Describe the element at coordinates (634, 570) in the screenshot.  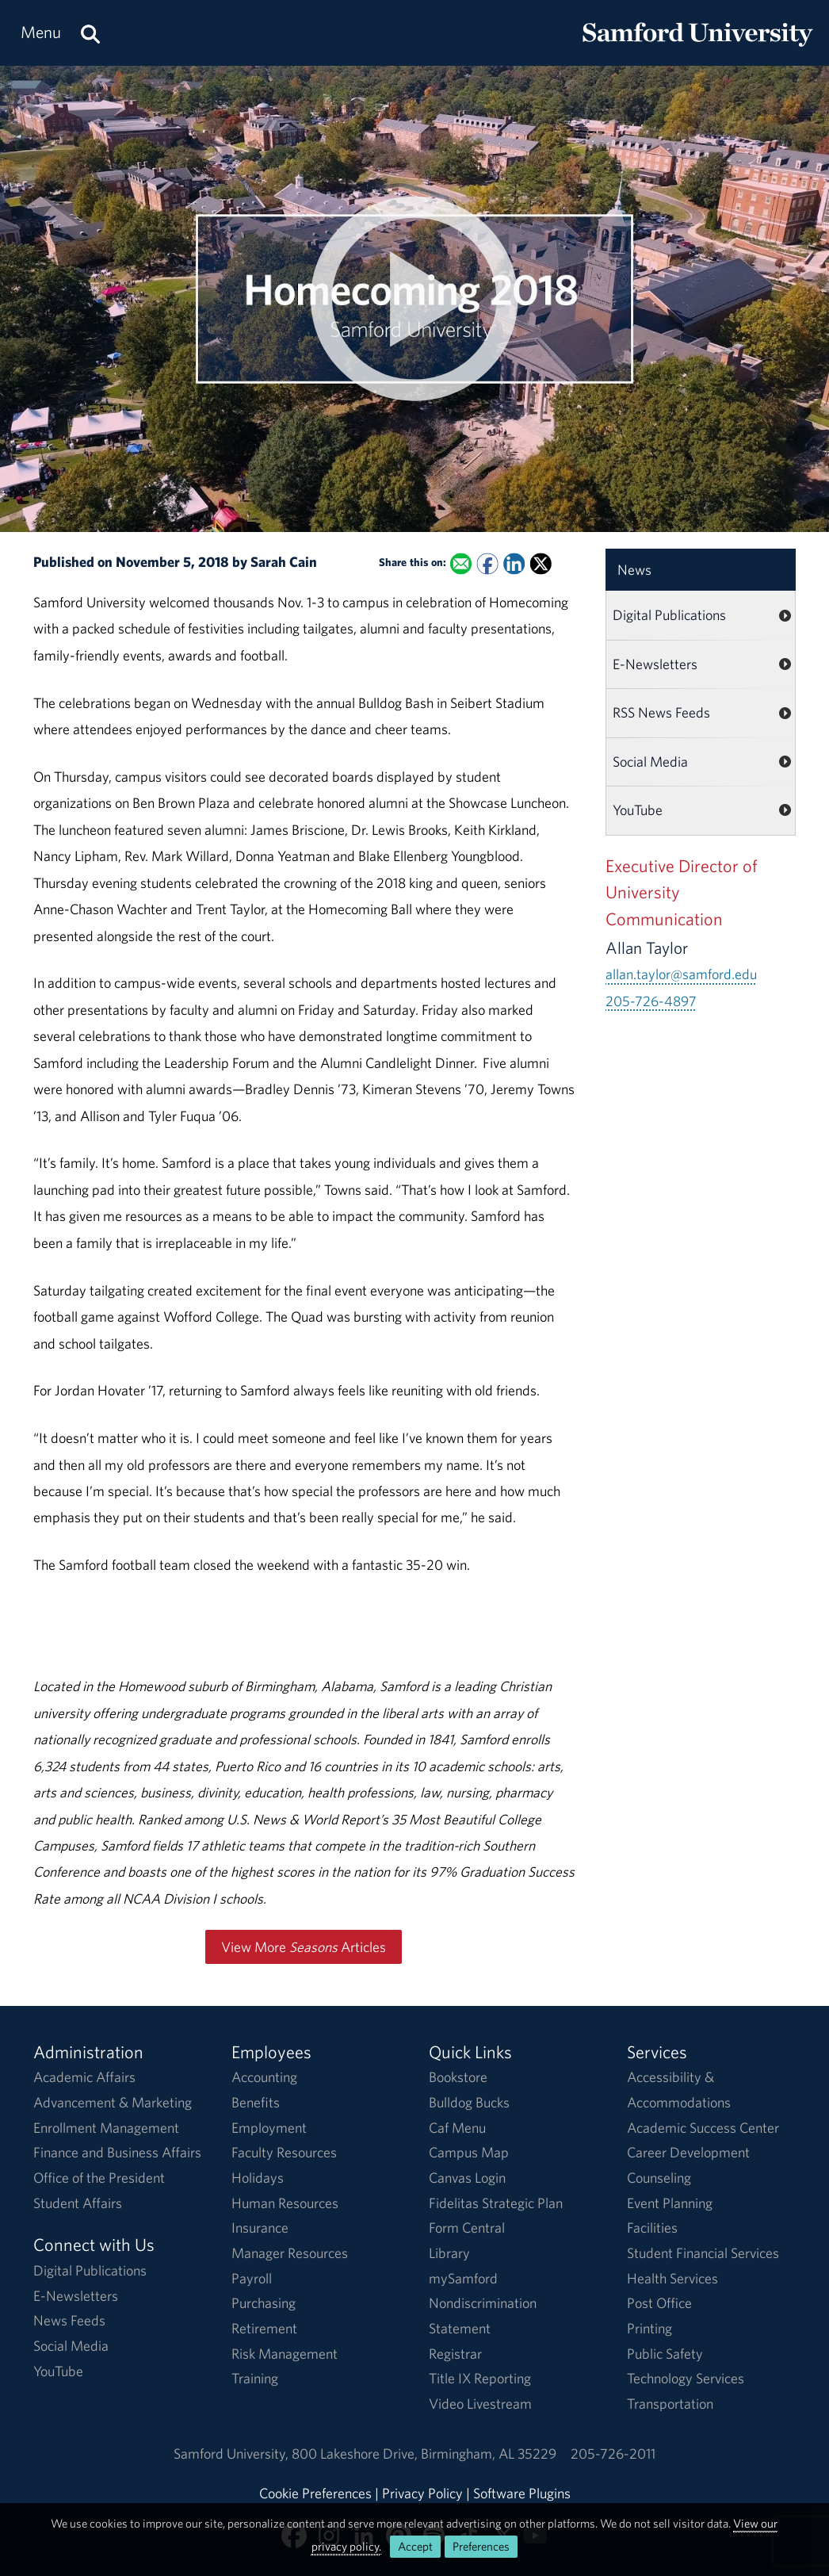
I see `News` at that location.